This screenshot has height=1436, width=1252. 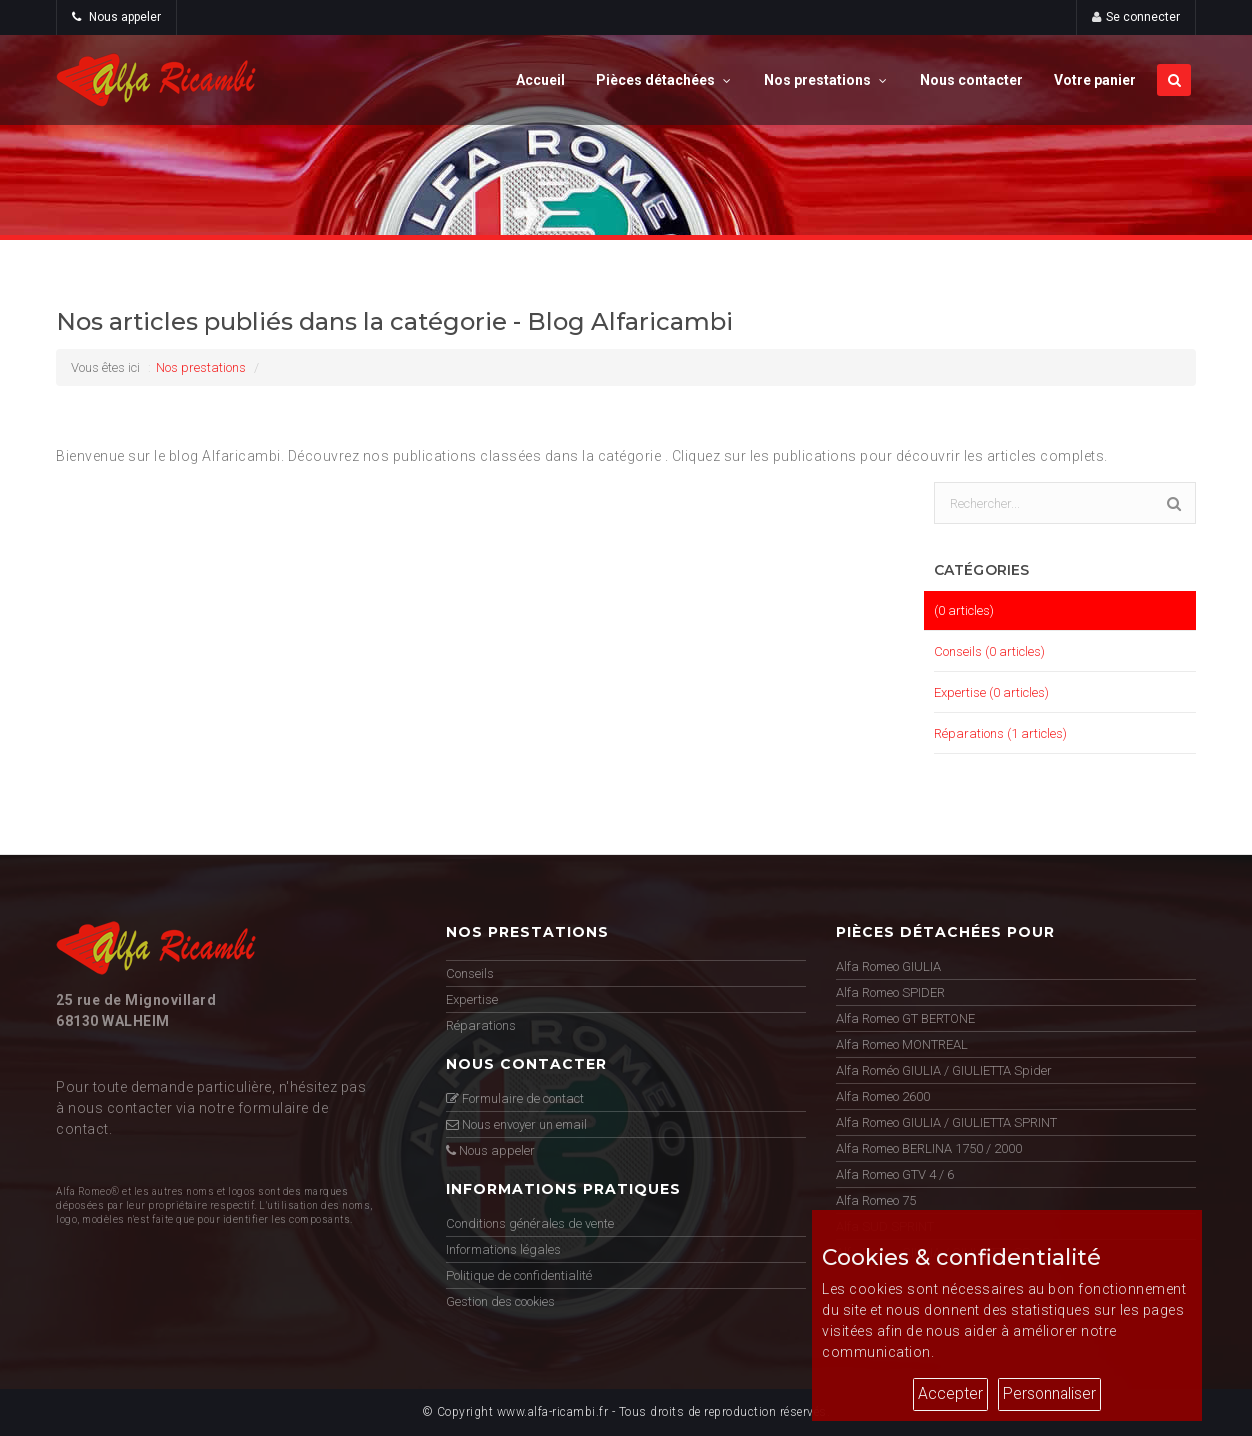 What do you see at coordinates (515, 1098) in the screenshot?
I see `Formulaire de contact` at bounding box center [515, 1098].